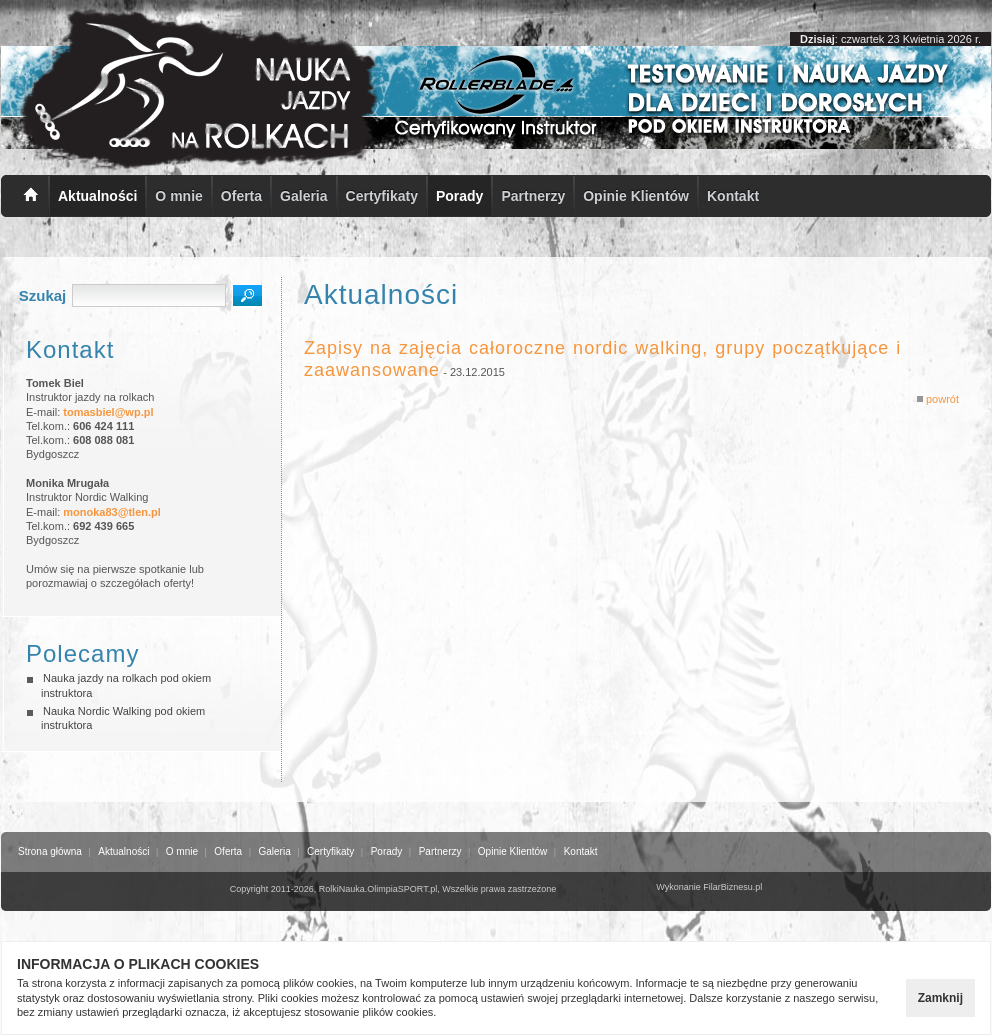  I want to click on Opinie Klientów, so click(636, 196).